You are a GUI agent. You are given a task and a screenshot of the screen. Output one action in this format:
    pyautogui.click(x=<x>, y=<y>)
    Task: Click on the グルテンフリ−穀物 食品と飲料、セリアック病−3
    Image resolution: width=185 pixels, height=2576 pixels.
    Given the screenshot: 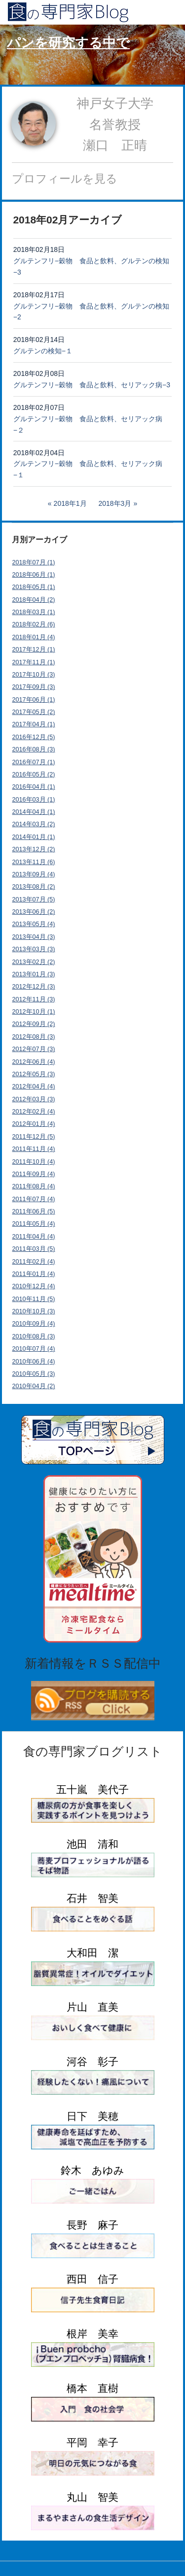 What is the action you would take?
    pyautogui.click(x=91, y=385)
    